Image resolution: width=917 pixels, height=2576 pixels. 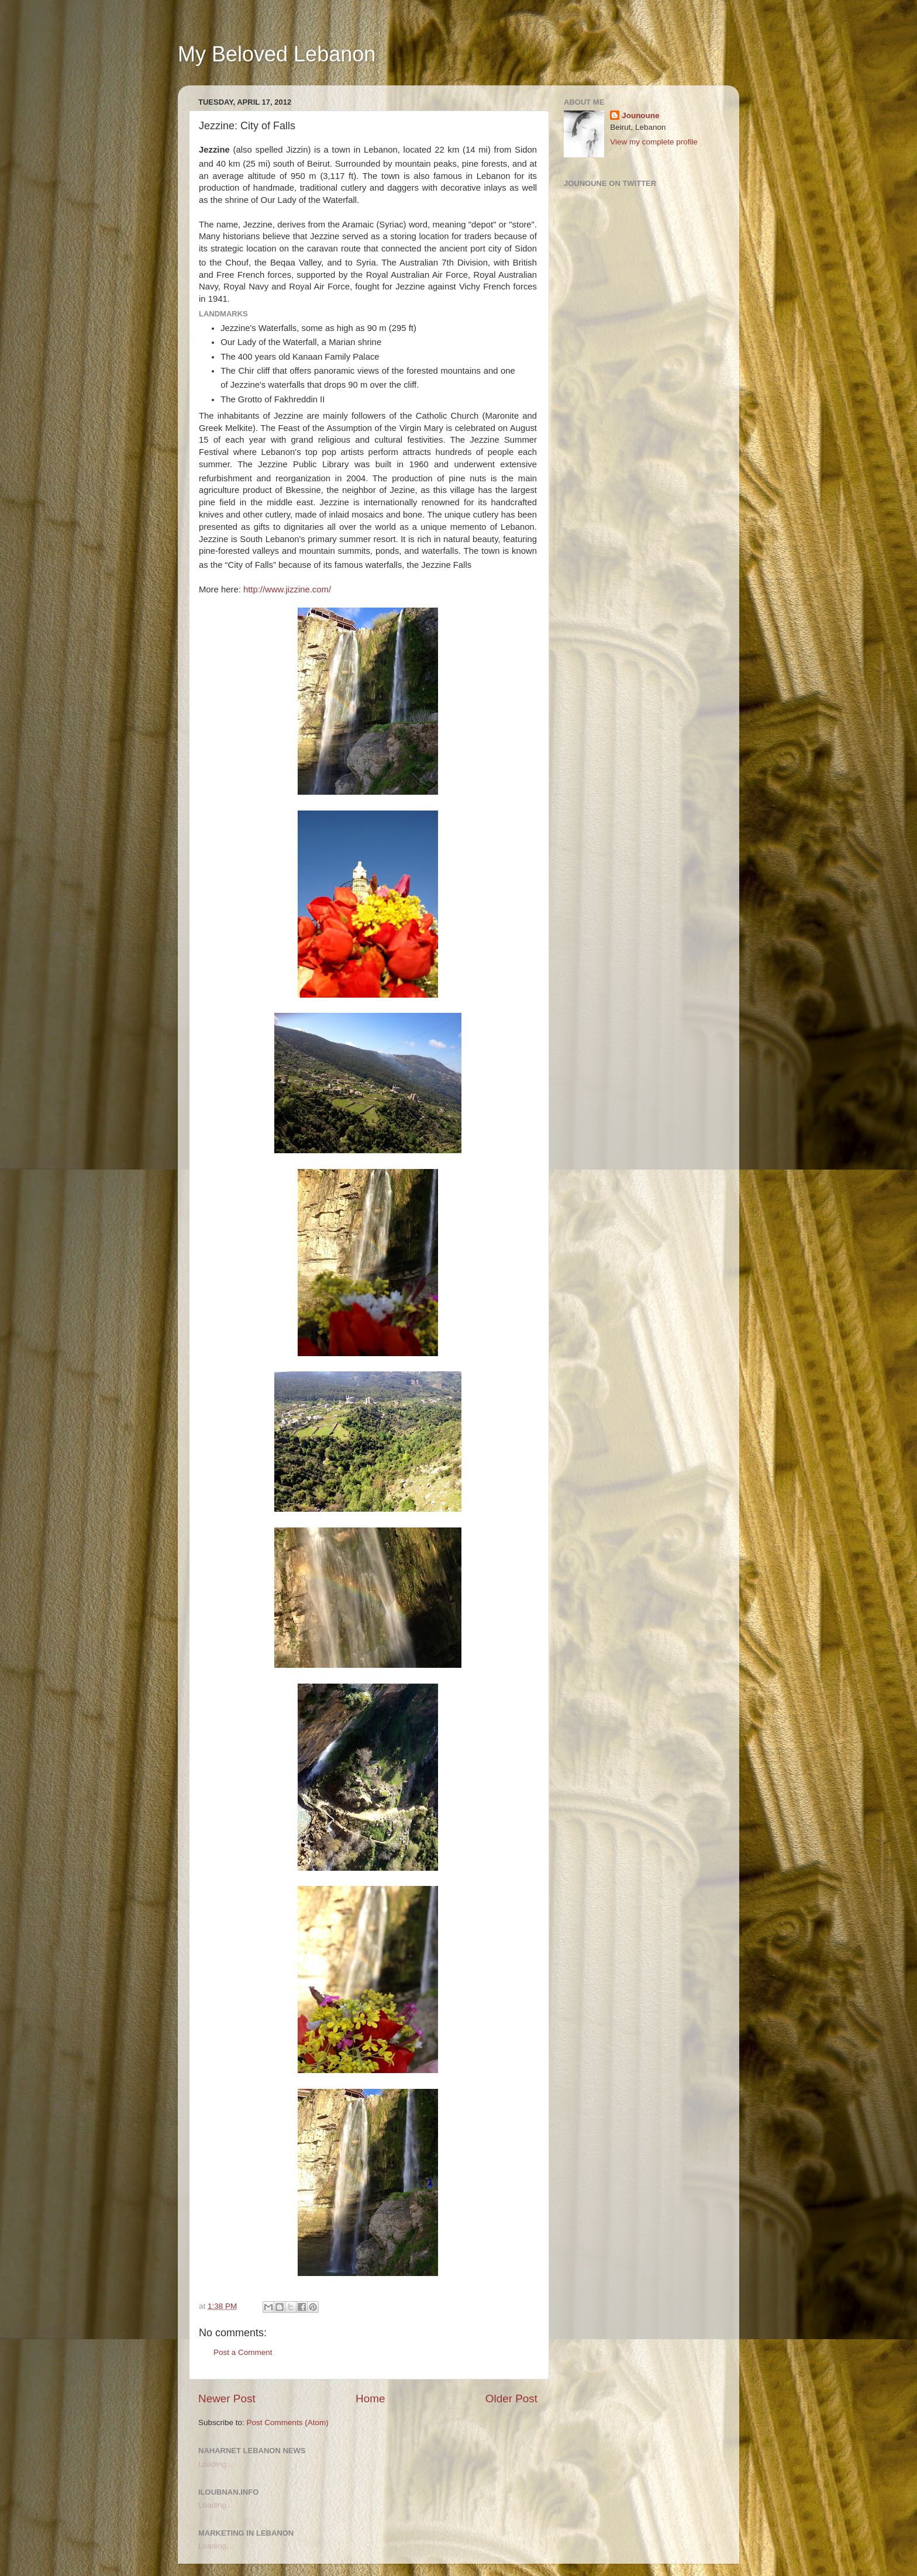 What do you see at coordinates (215, 2464) in the screenshot?
I see `Loading...` at bounding box center [215, 2464].